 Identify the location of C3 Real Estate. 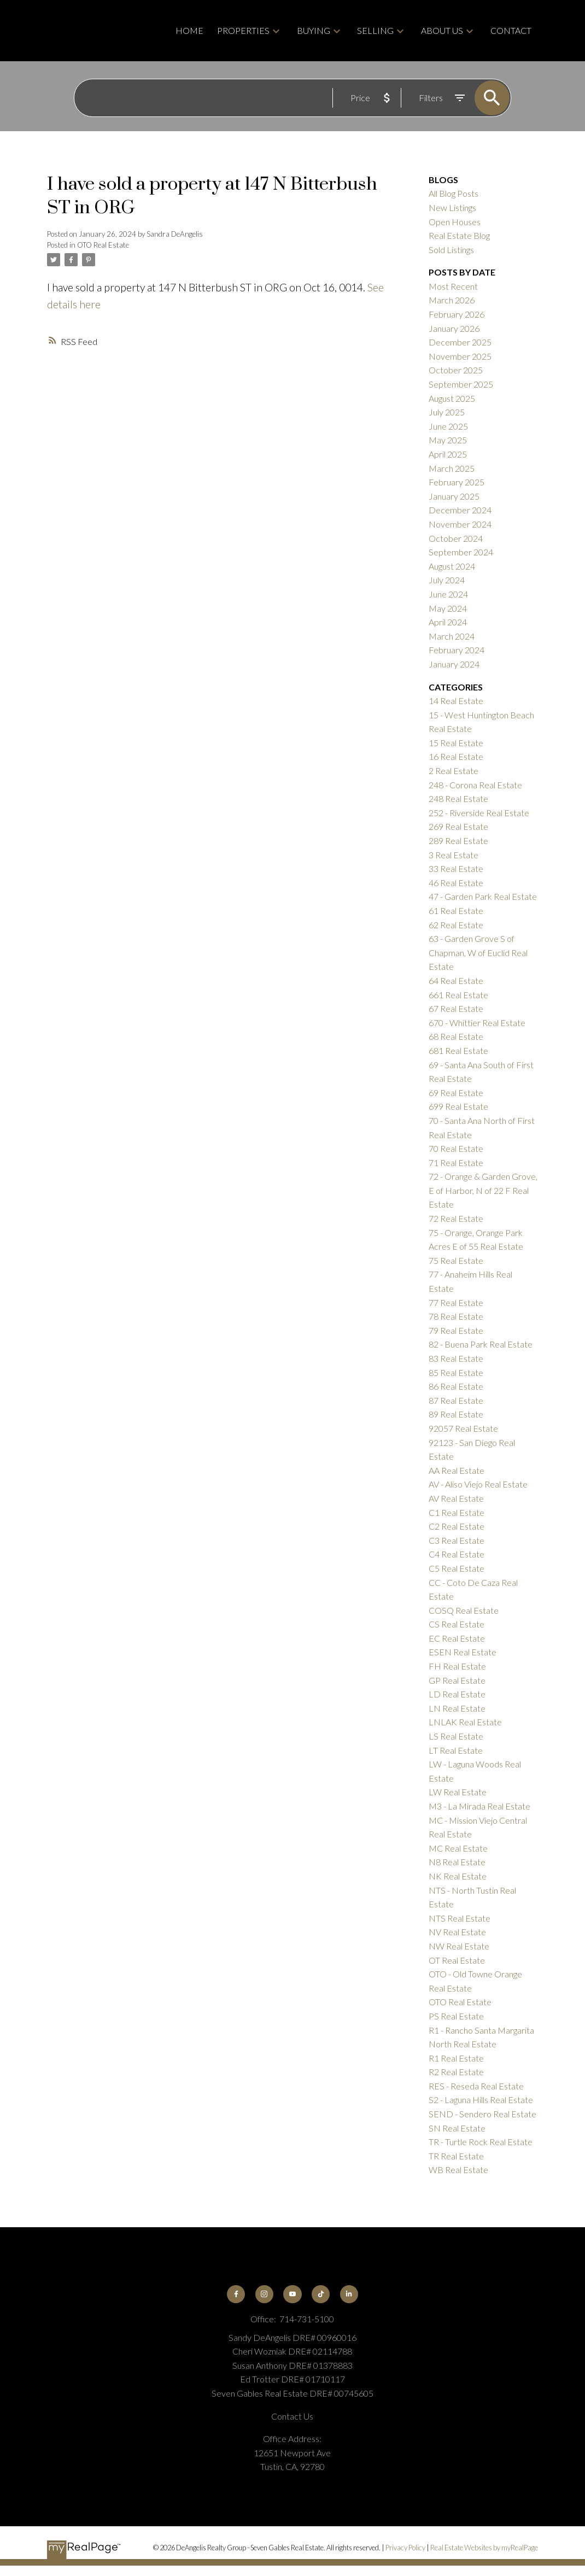
(456, 1540).